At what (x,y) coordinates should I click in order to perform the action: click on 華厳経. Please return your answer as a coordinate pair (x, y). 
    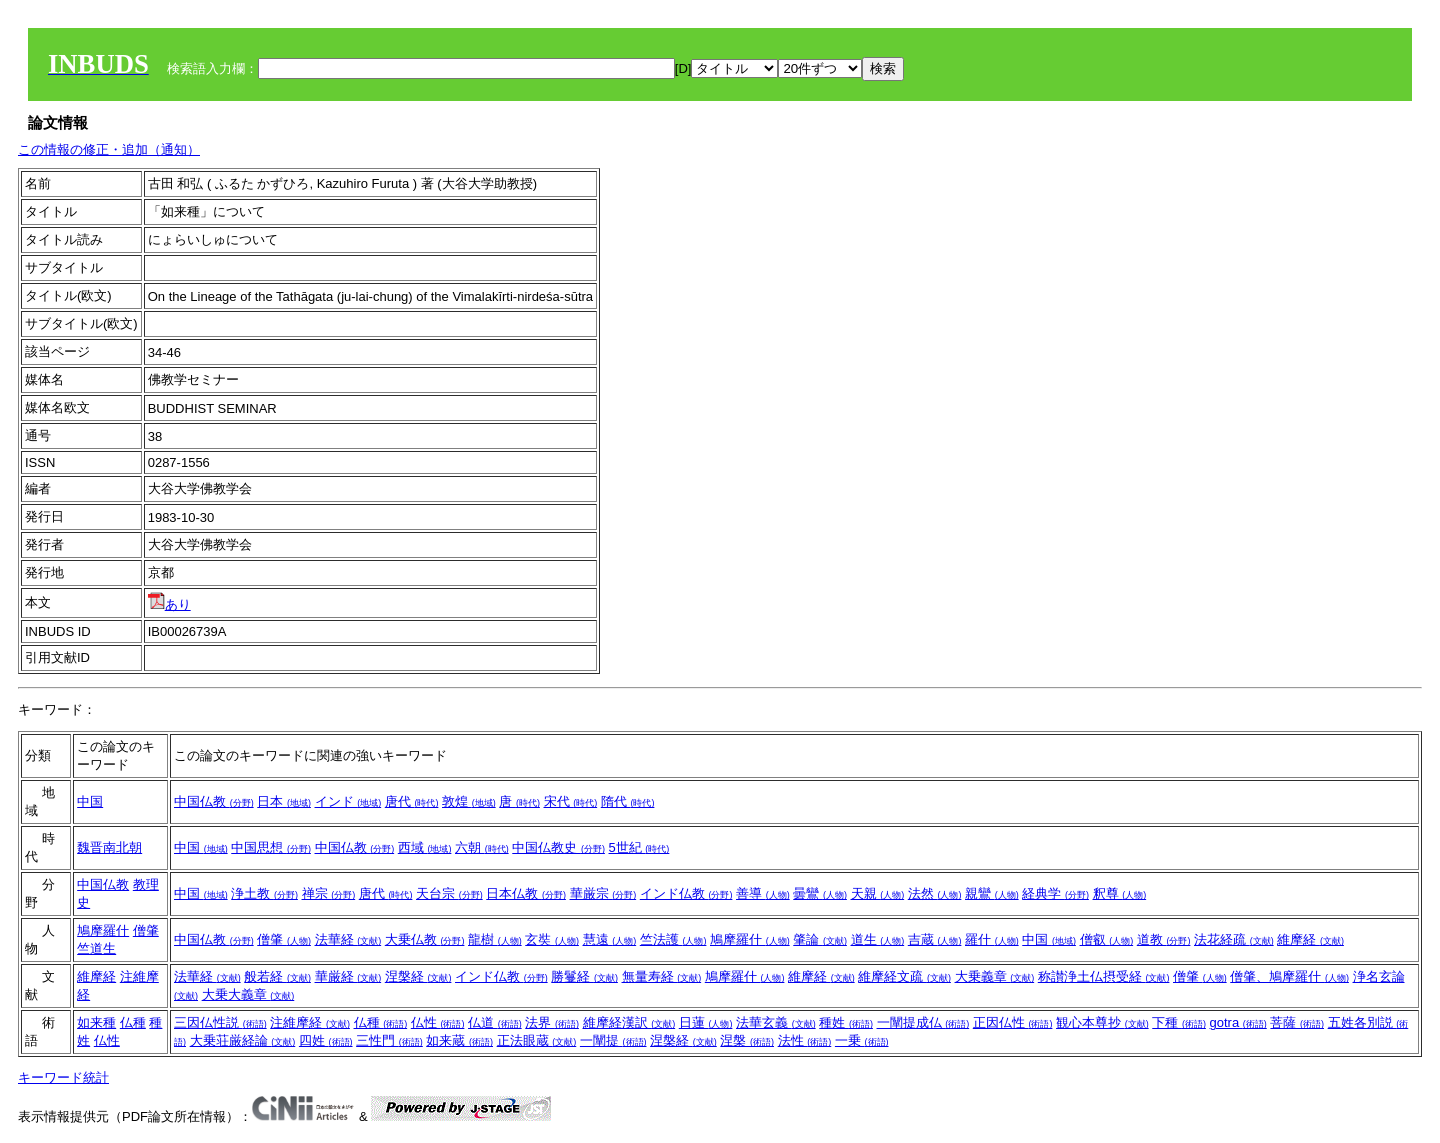
    Looking at the image, I should click on (348, 976).